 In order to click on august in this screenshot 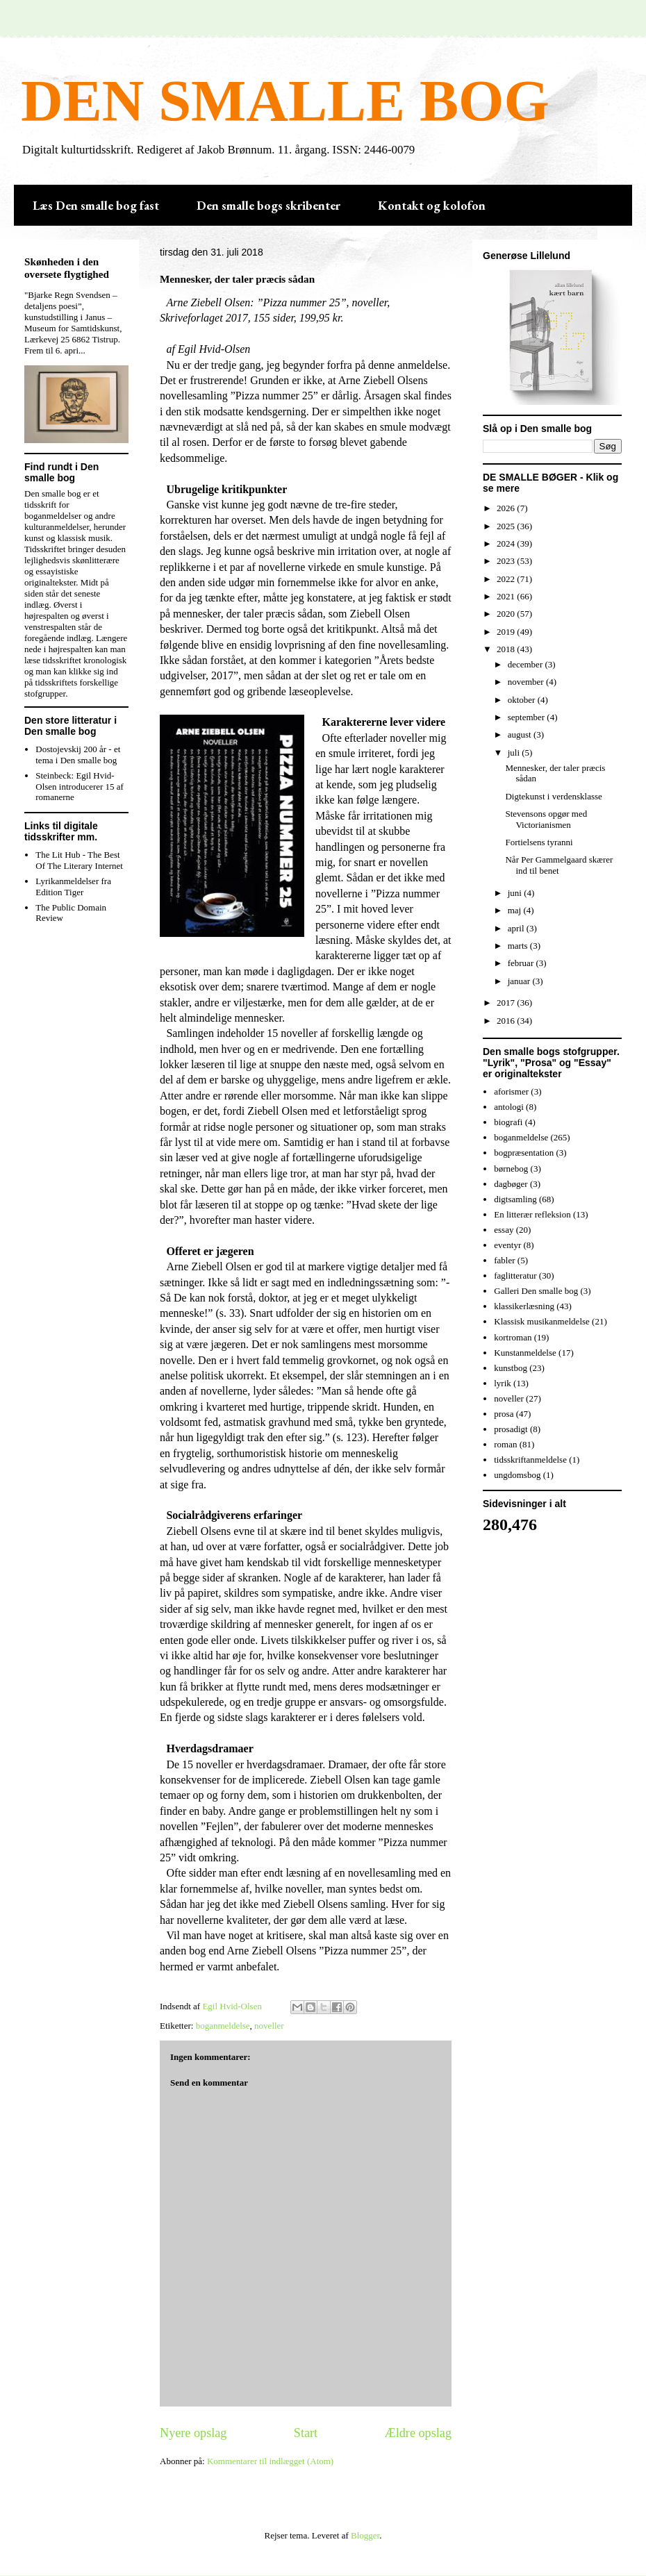, I will do `click(520, 734)`.